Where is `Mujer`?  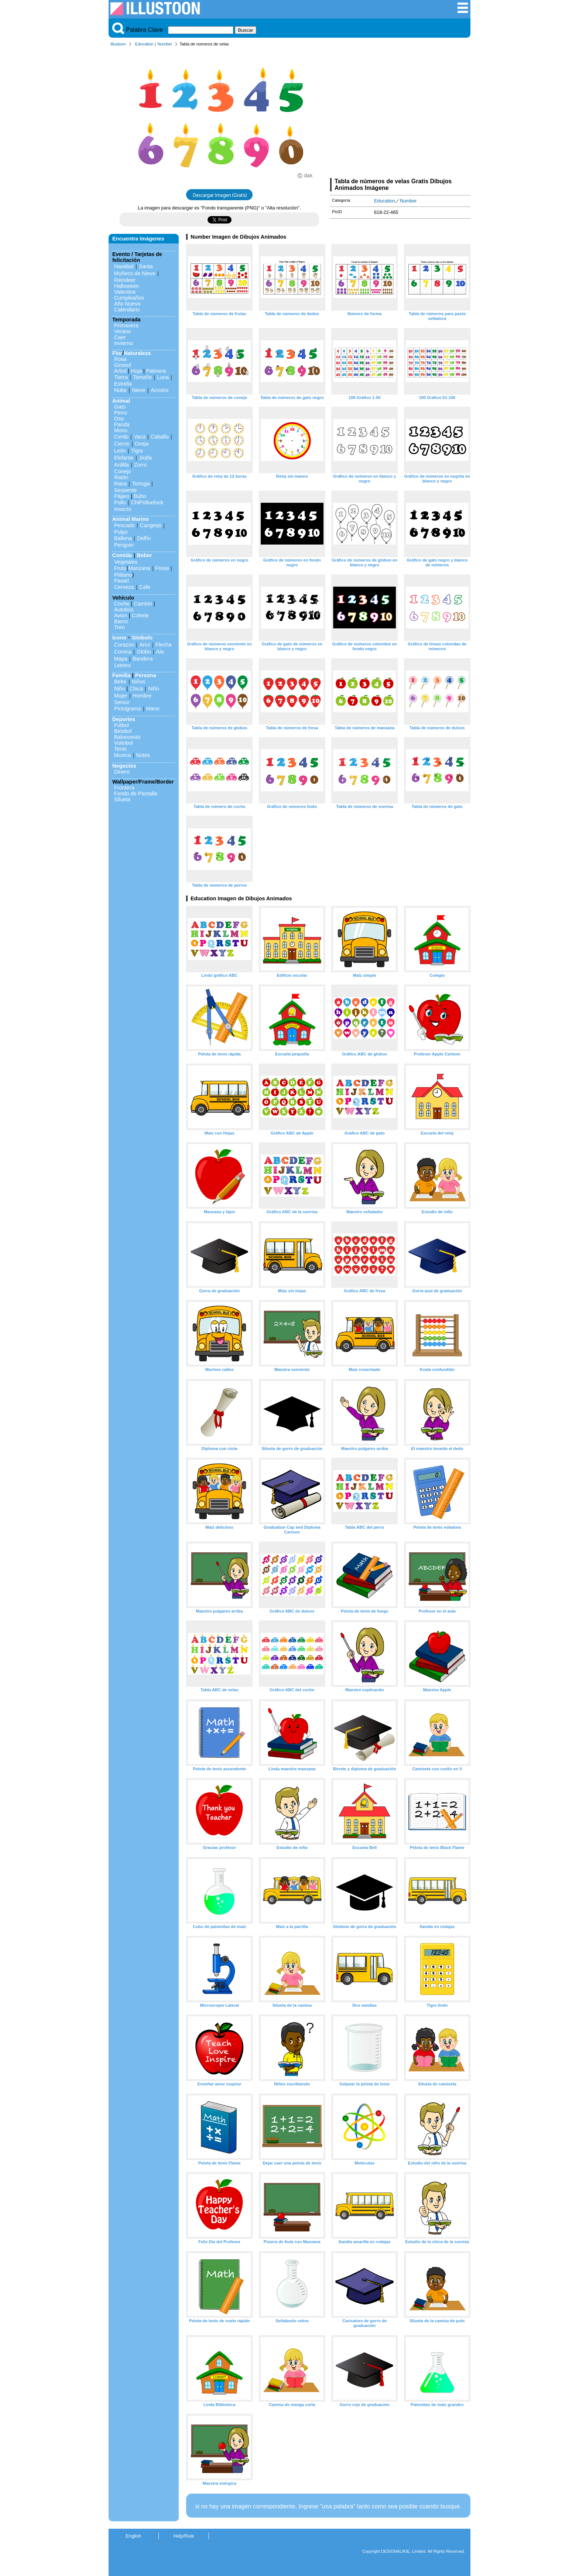
Mujer is located at coordinates (120, 696).